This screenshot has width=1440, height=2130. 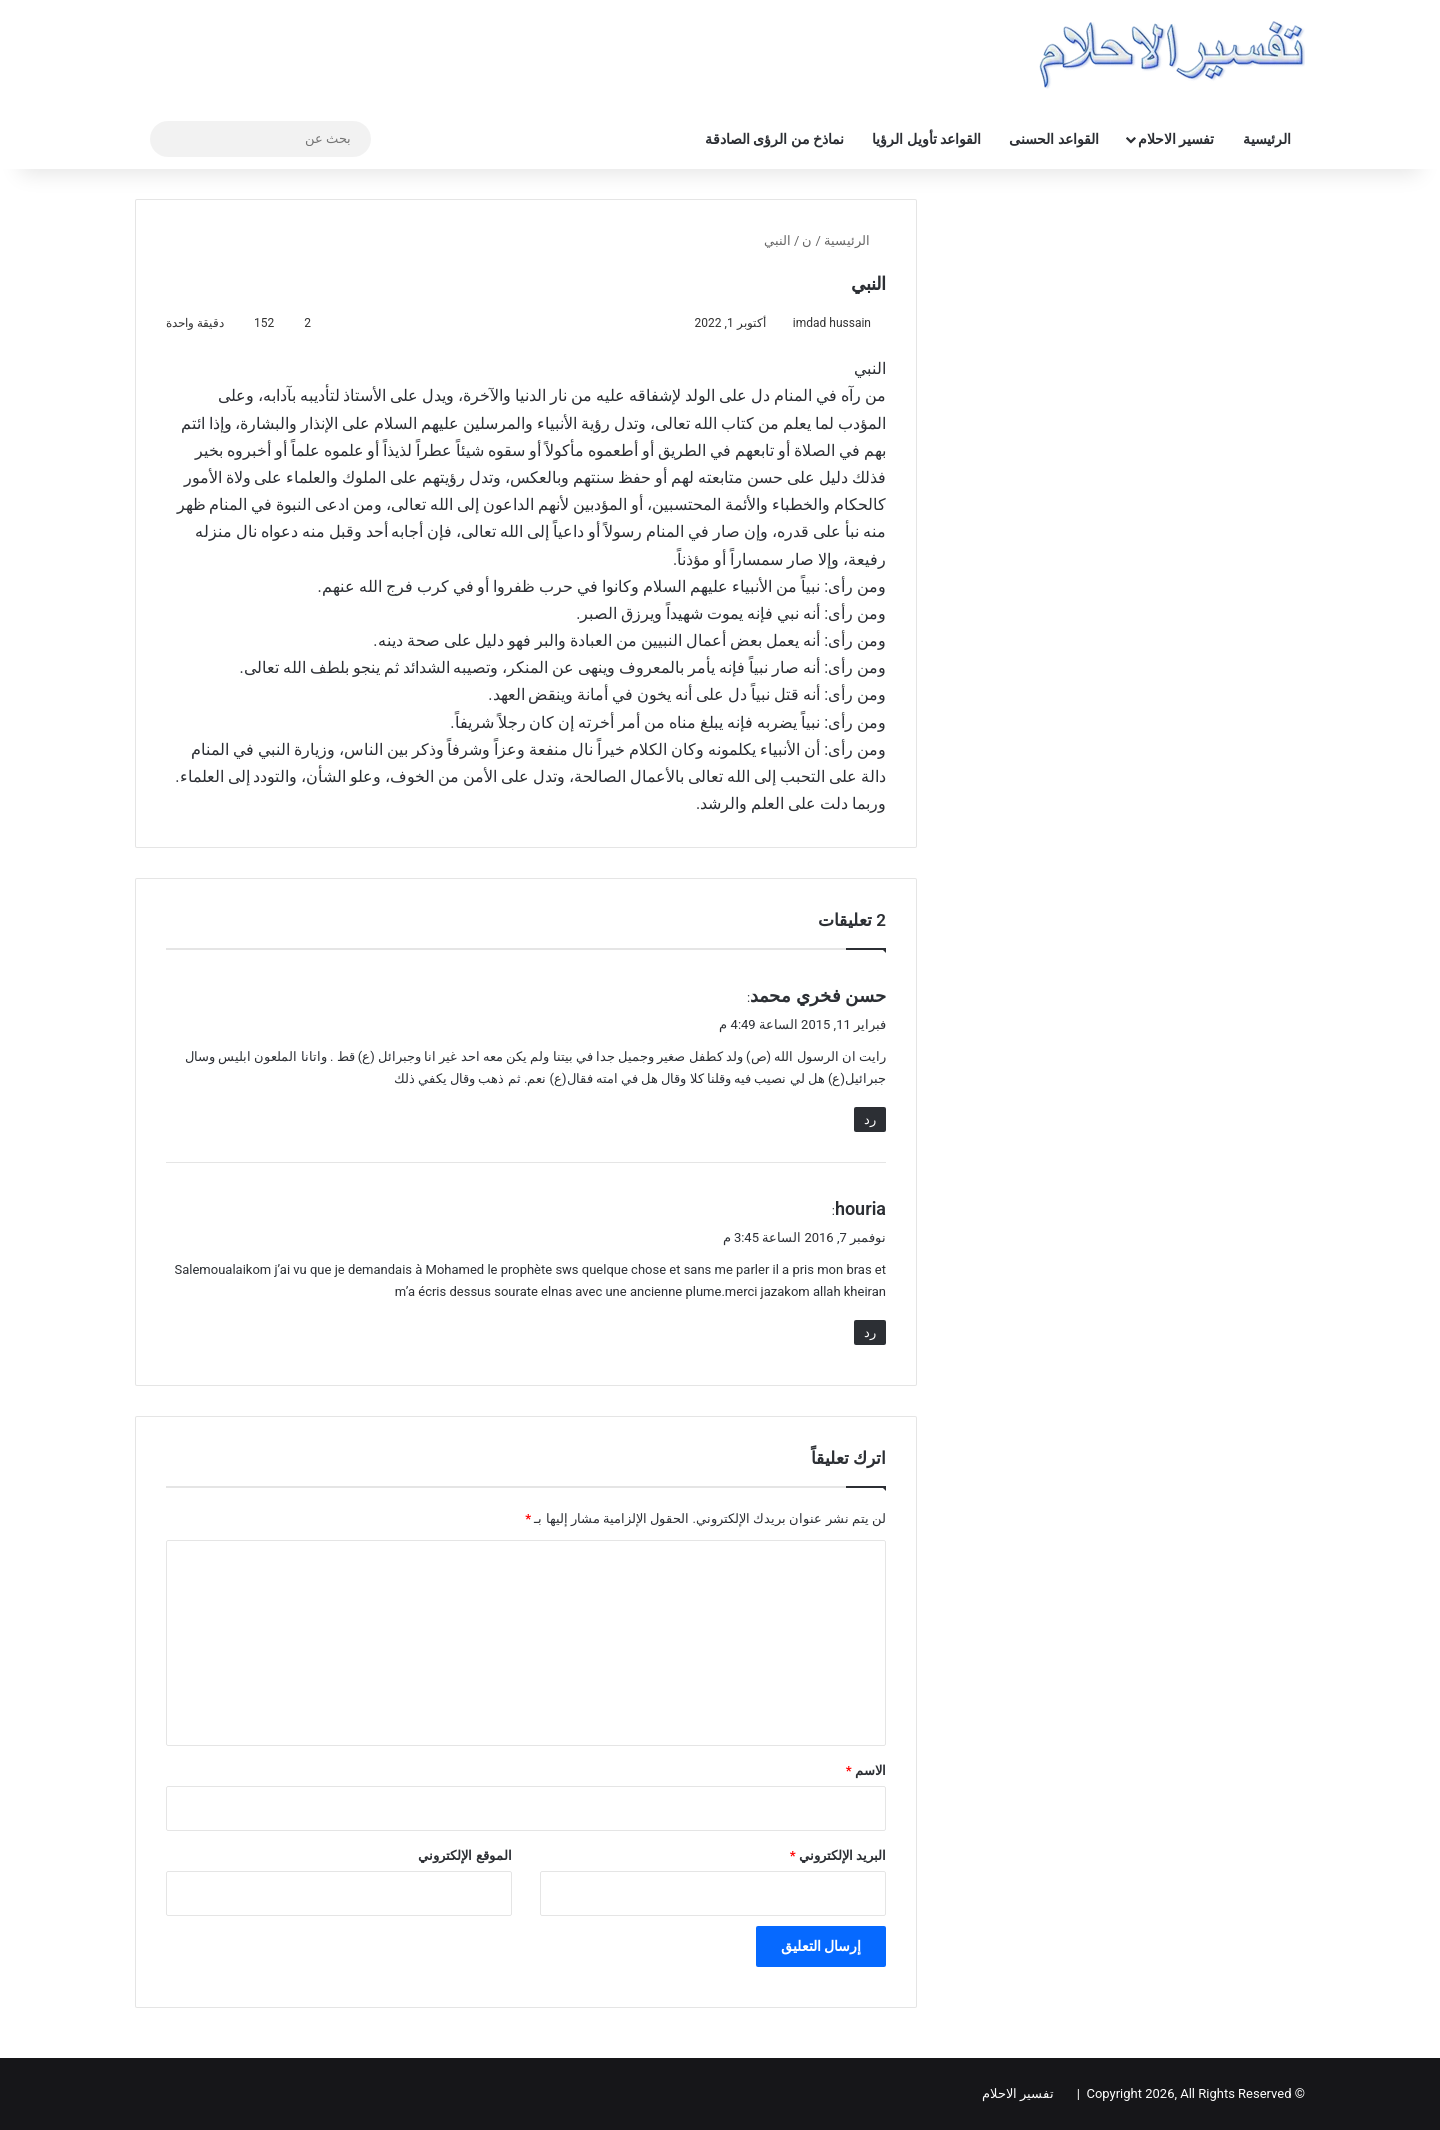 What do you see at coordinates (774, 139) in the screenshot?
I see `نماذخ من الرؤى الصادقة` at bounding box center [774, 139].